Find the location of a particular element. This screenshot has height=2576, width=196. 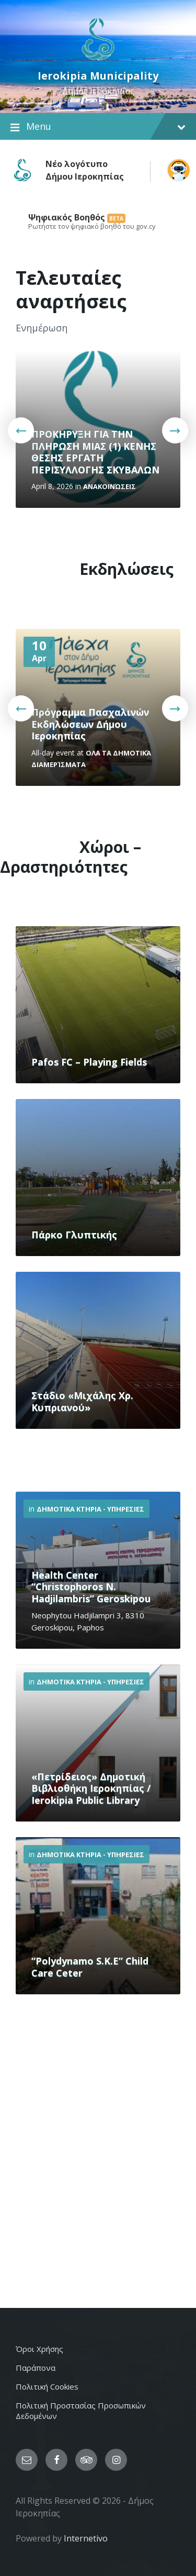

Όροι Χρήσης is located at coordinates (39, 2349).